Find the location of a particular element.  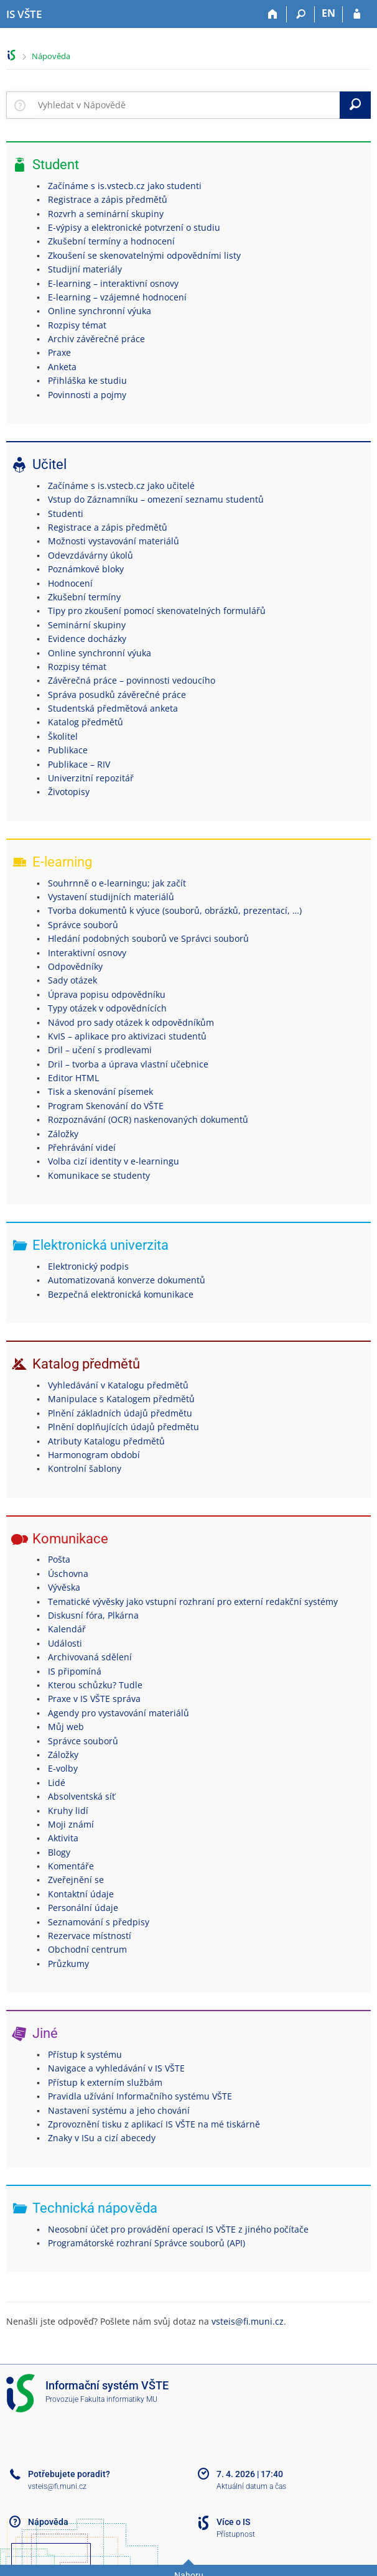

Odpovědníky is located at coordinates (75, 966).